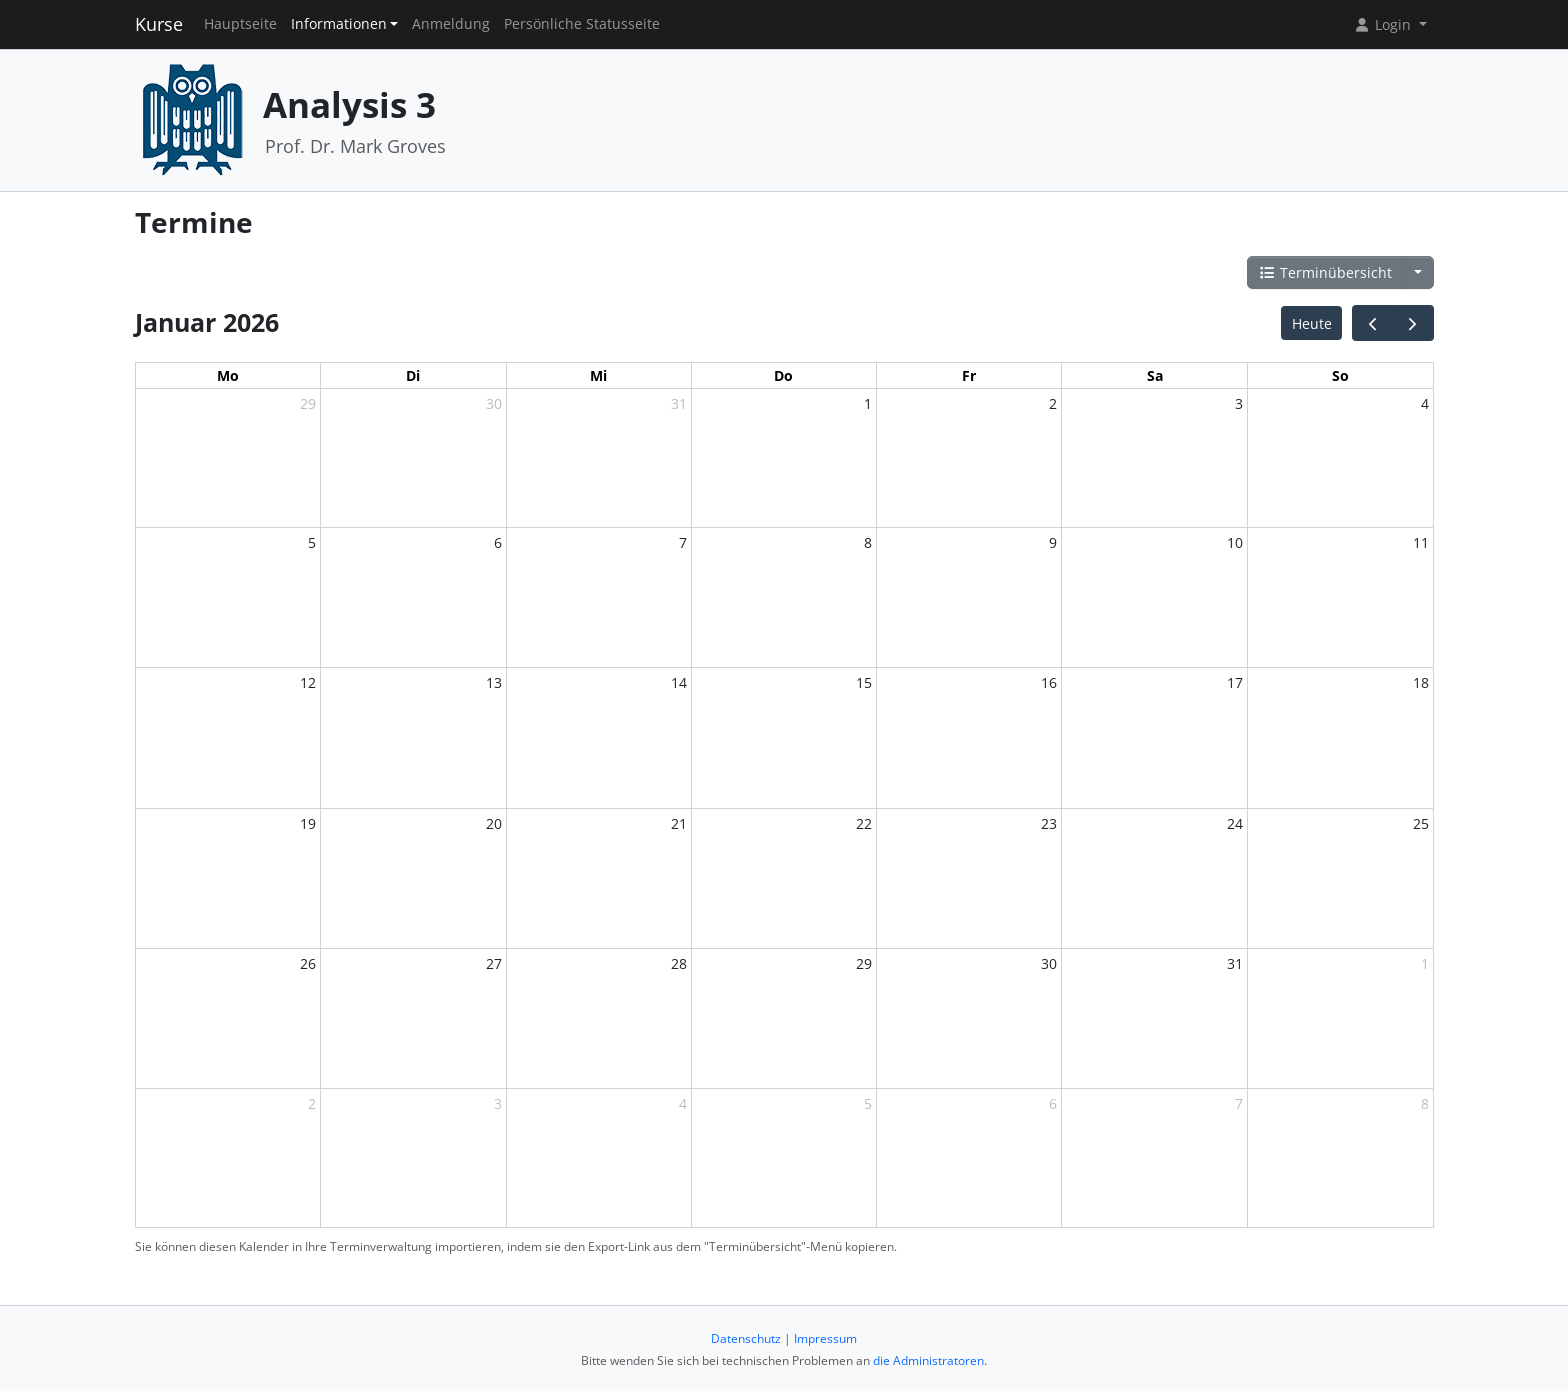  What do you see at coordinates (683, 1103) in the screenshot?
I see `4 [4. Februar 2026]` at bounding box center [683, 1103].